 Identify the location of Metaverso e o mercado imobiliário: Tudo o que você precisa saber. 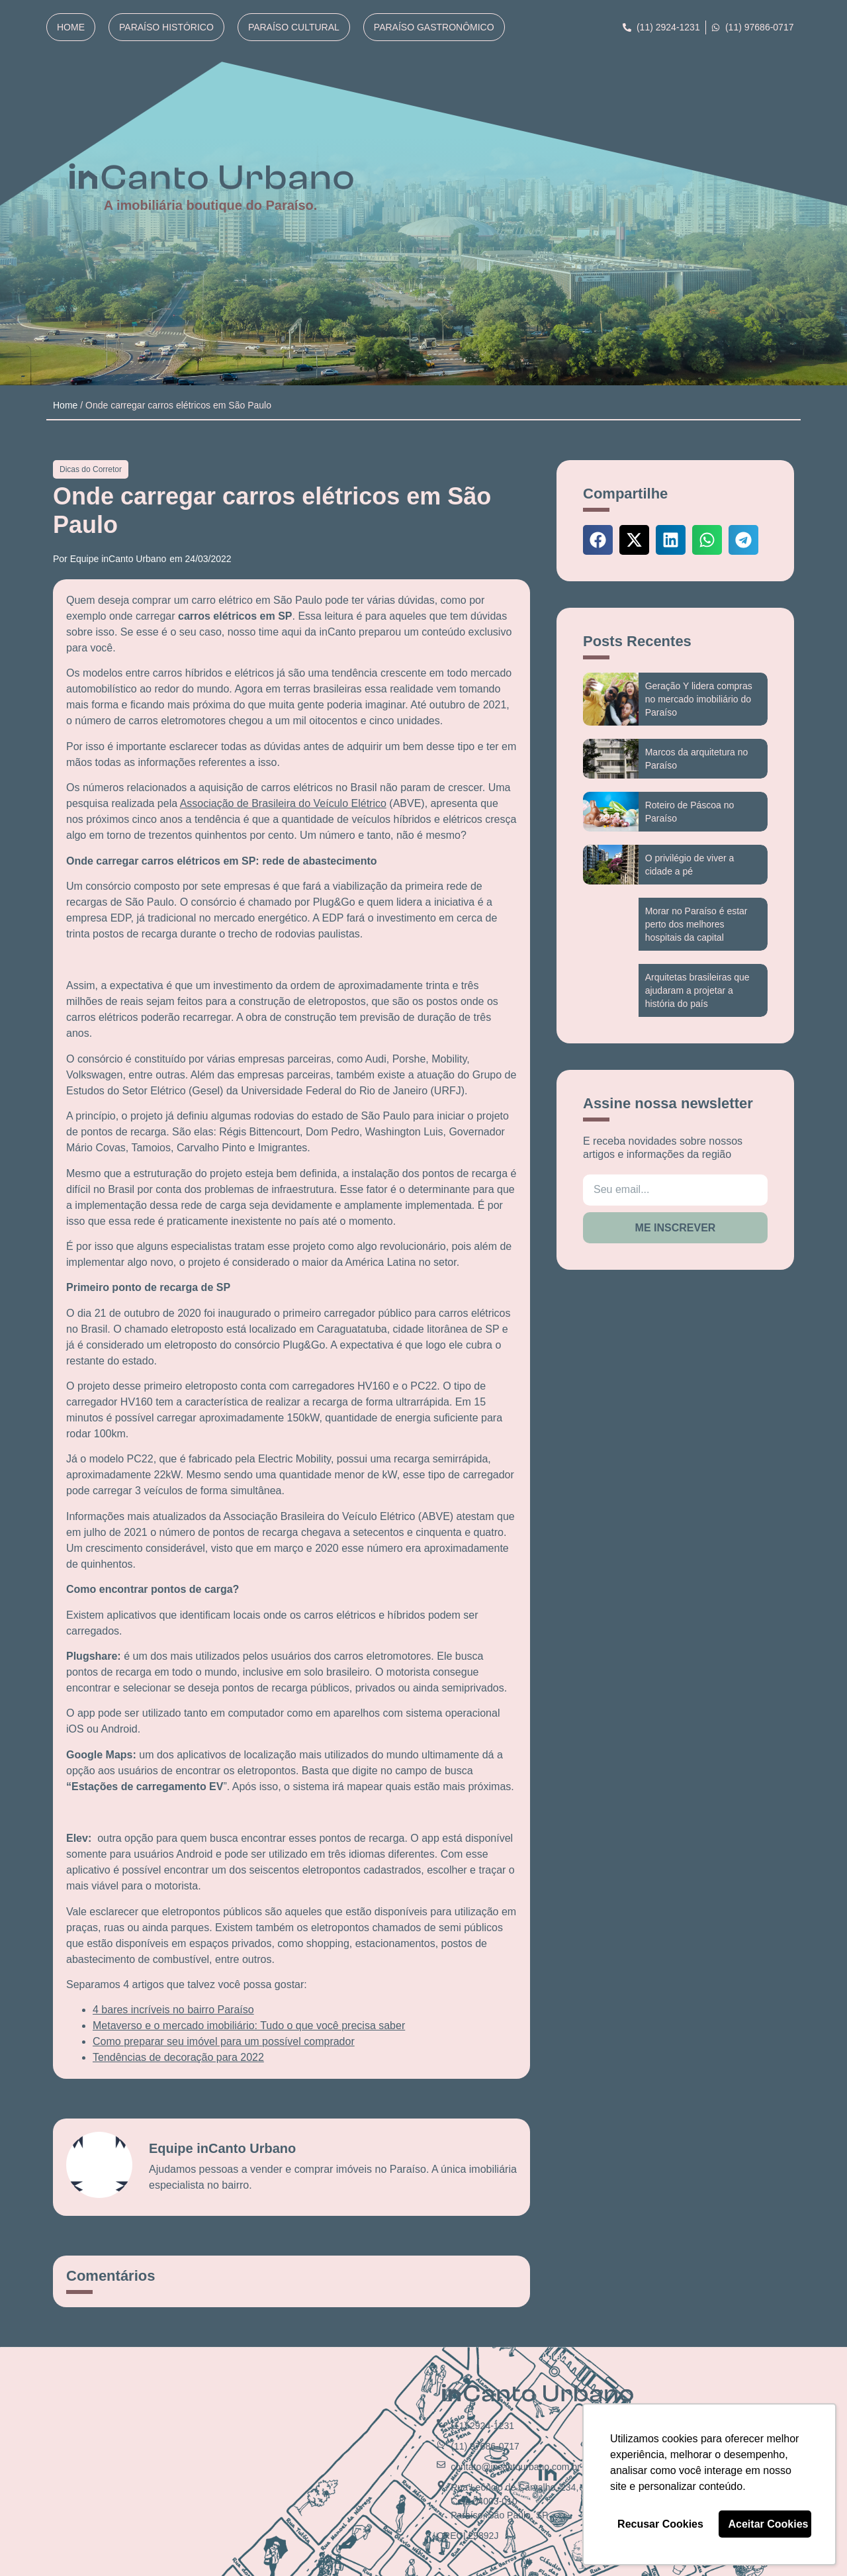
(249, 2025).